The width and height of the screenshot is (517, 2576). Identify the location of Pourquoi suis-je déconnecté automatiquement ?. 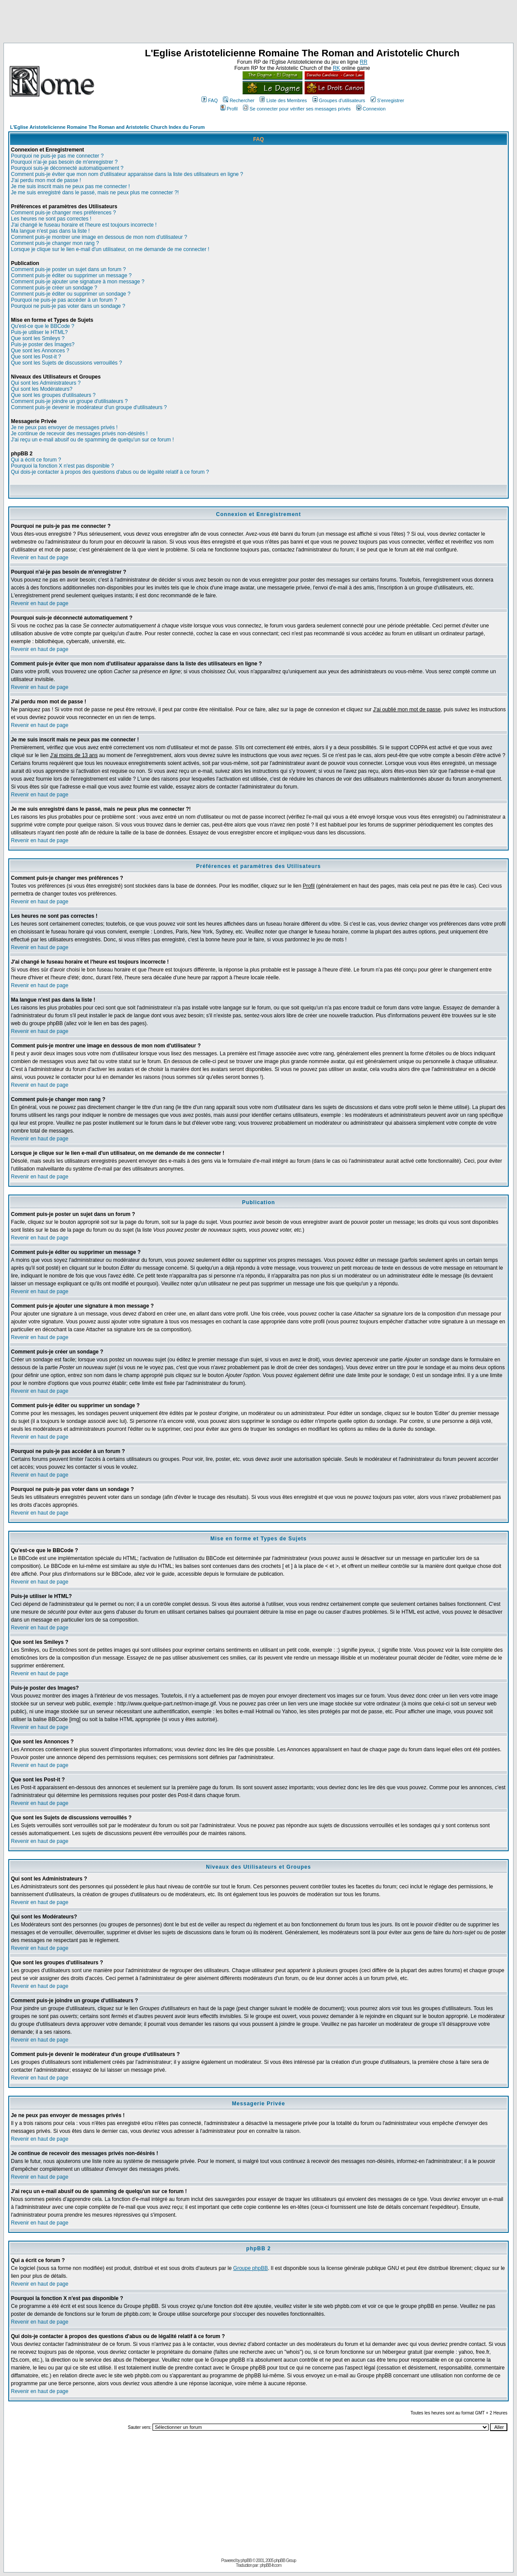
(67, 168).